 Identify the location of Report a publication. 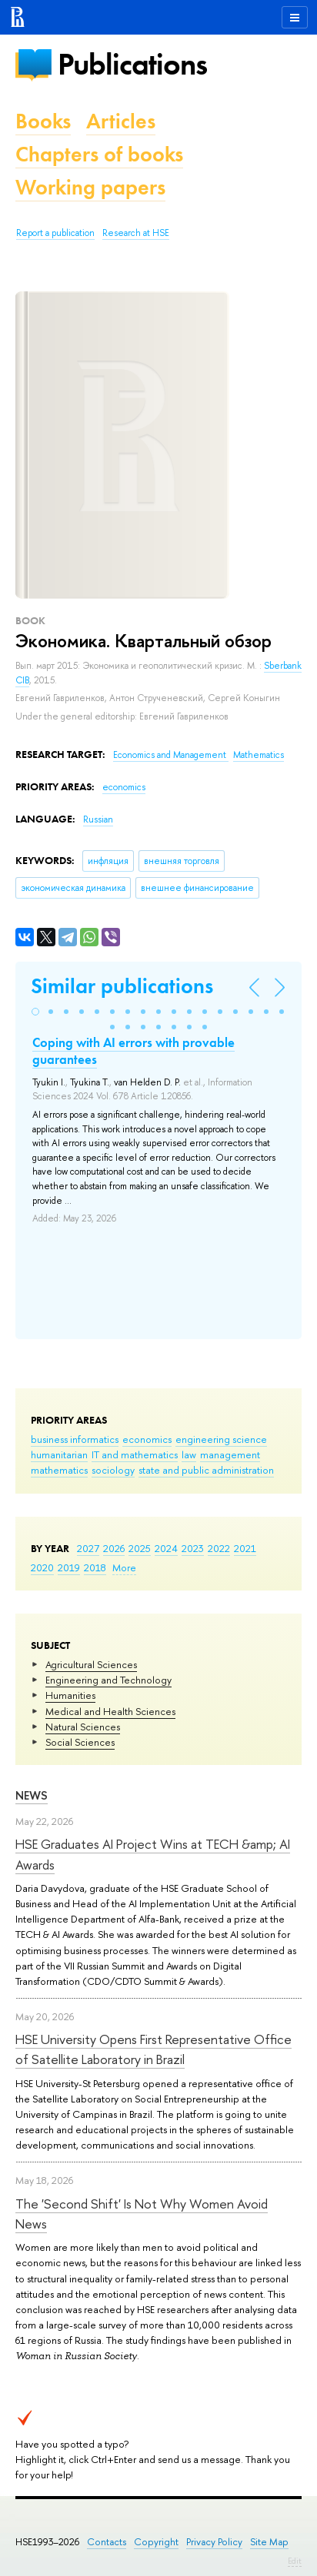
(55, 233).